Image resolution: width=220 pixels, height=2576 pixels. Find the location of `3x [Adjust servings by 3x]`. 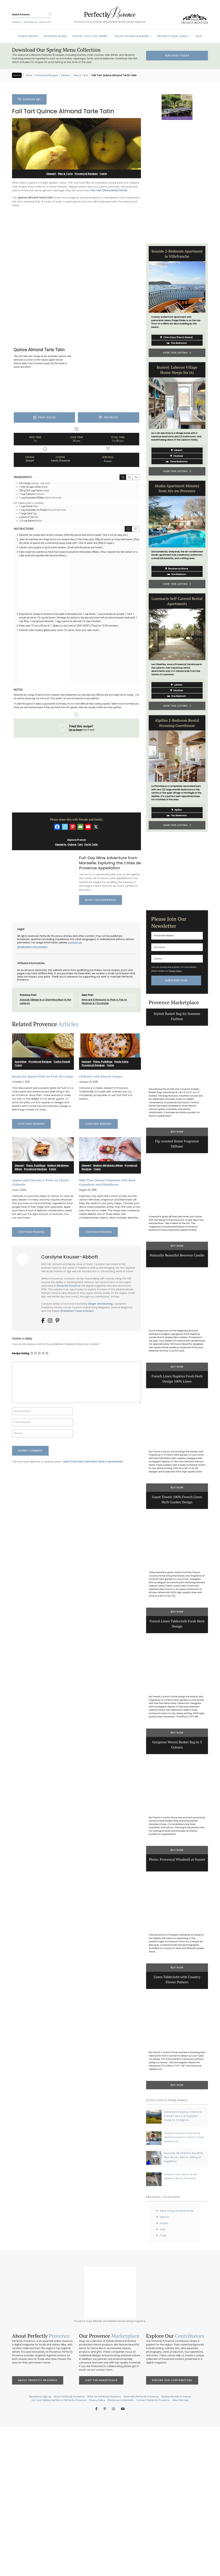

3x [Adjust servings by 3x] is located at coordinates (135, 477).